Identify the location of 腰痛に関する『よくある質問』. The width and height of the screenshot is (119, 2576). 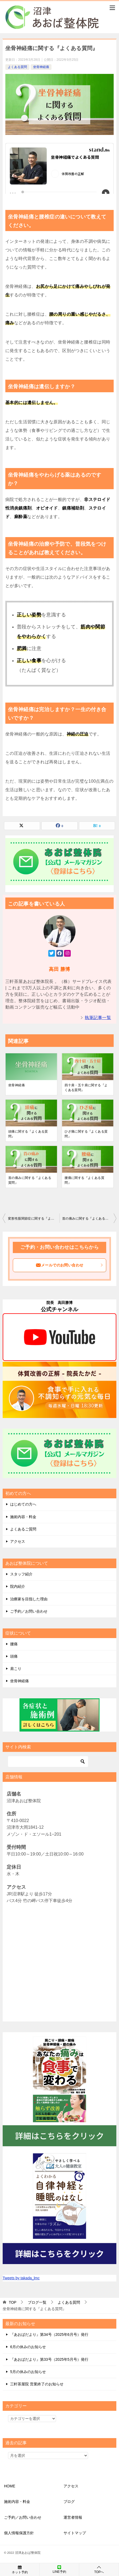
(84, 1180).